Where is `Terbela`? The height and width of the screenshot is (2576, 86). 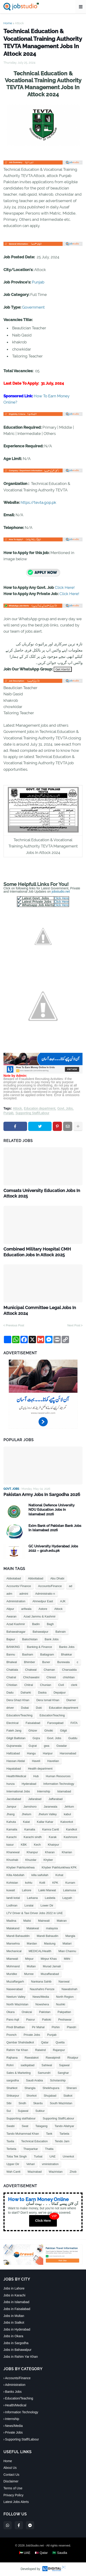 Terbela is located at coordinates (11, 2149).